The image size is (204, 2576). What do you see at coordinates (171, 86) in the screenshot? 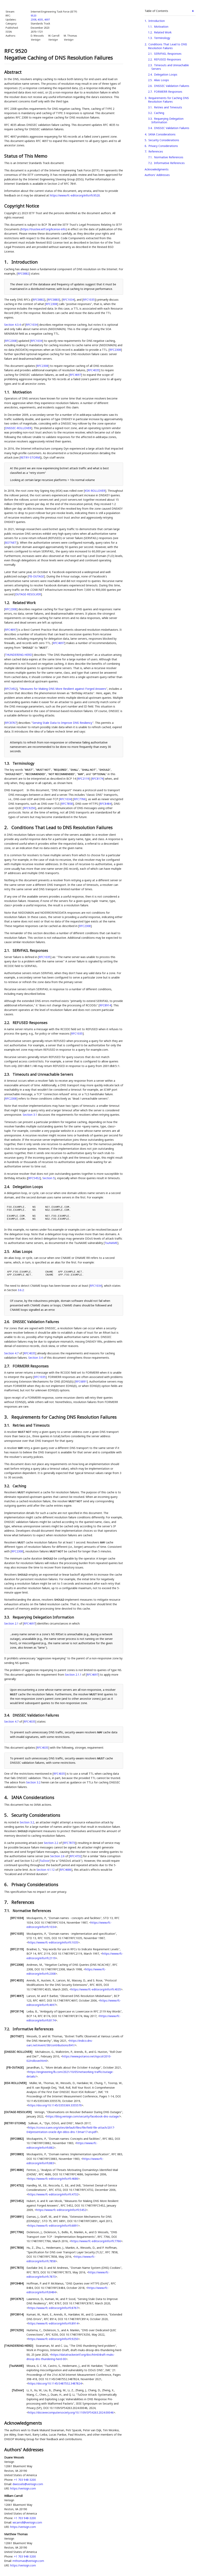
I see `DNSSEC Validation Failures` at bounding box center [171, 86].